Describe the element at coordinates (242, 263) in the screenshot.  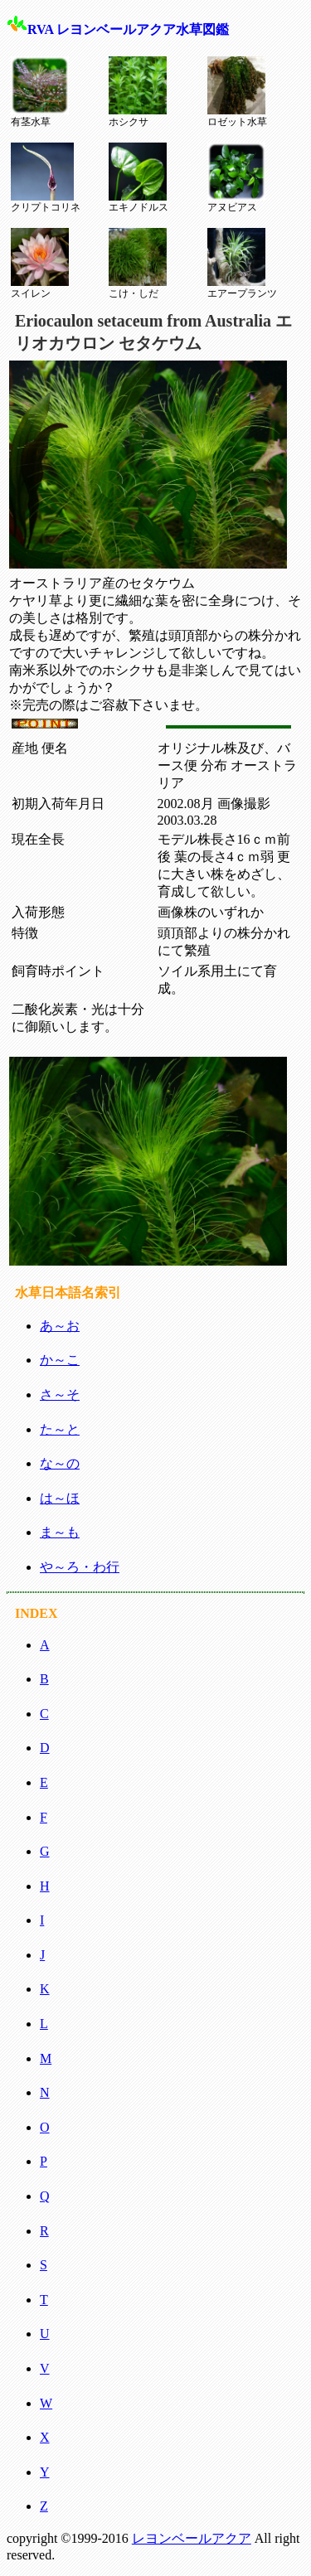
I see `エアープランツ` at that location.